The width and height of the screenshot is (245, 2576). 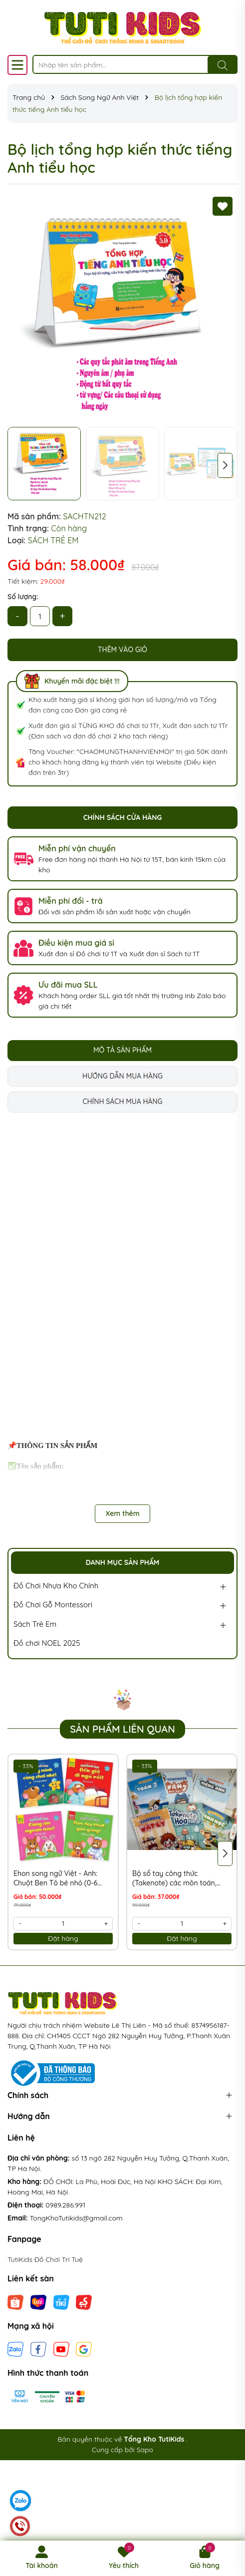 I want to click on [Tìm kiếm], so click(x=223, y=65).